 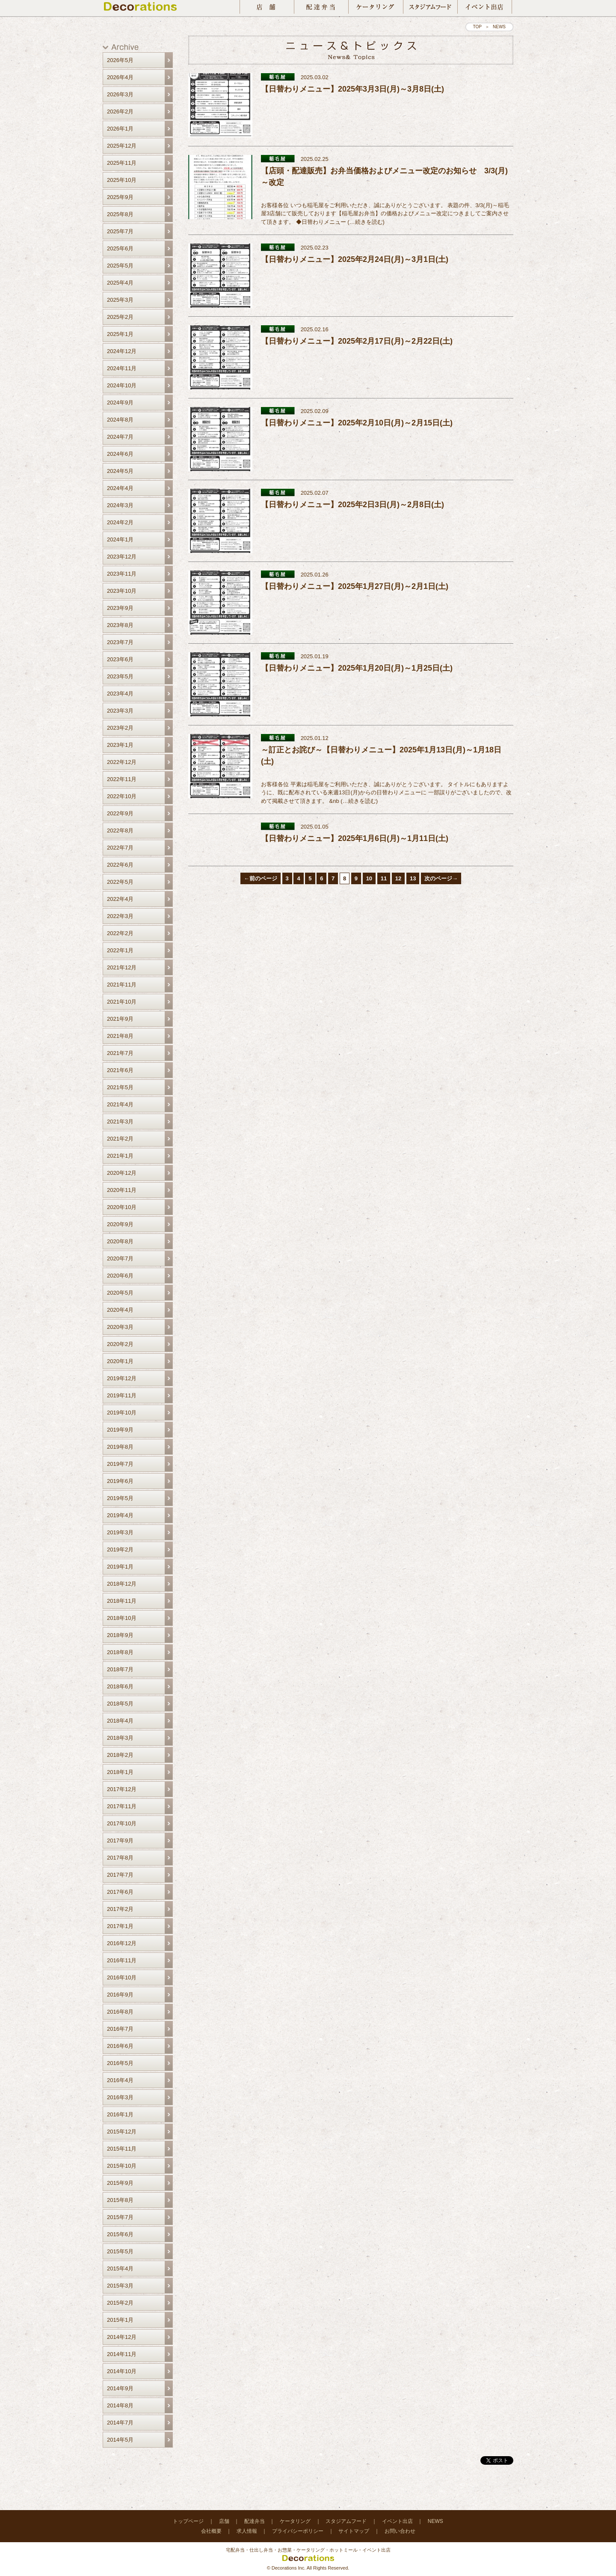 I want to click on 2015年5月, so click(x=120, y=2251).